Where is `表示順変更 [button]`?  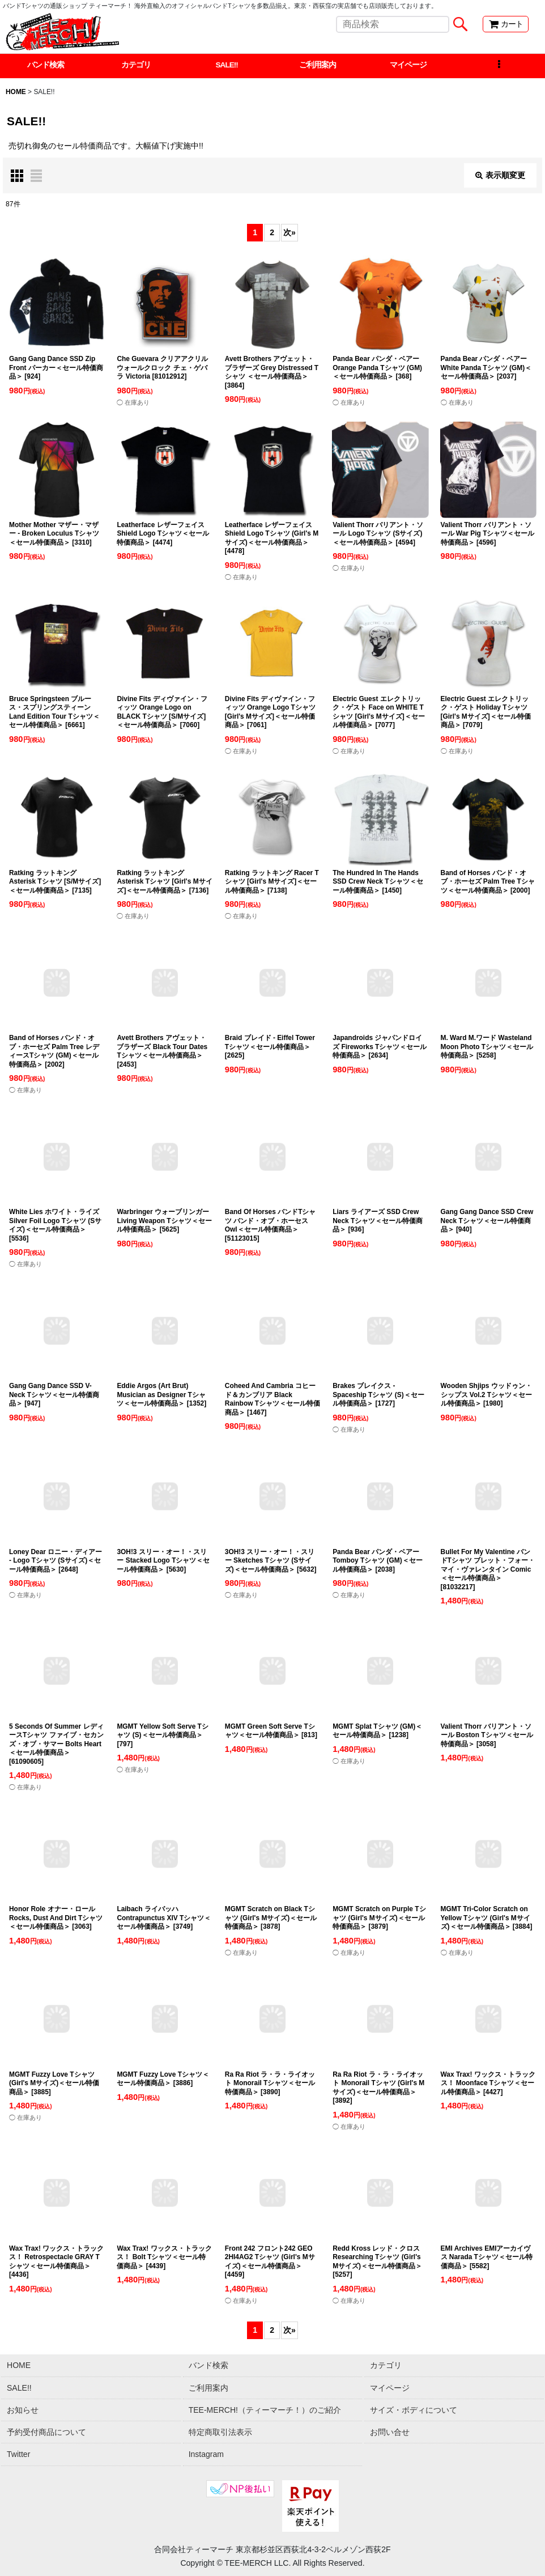
表示順変更 [button] is located at coordinates (500, 176).